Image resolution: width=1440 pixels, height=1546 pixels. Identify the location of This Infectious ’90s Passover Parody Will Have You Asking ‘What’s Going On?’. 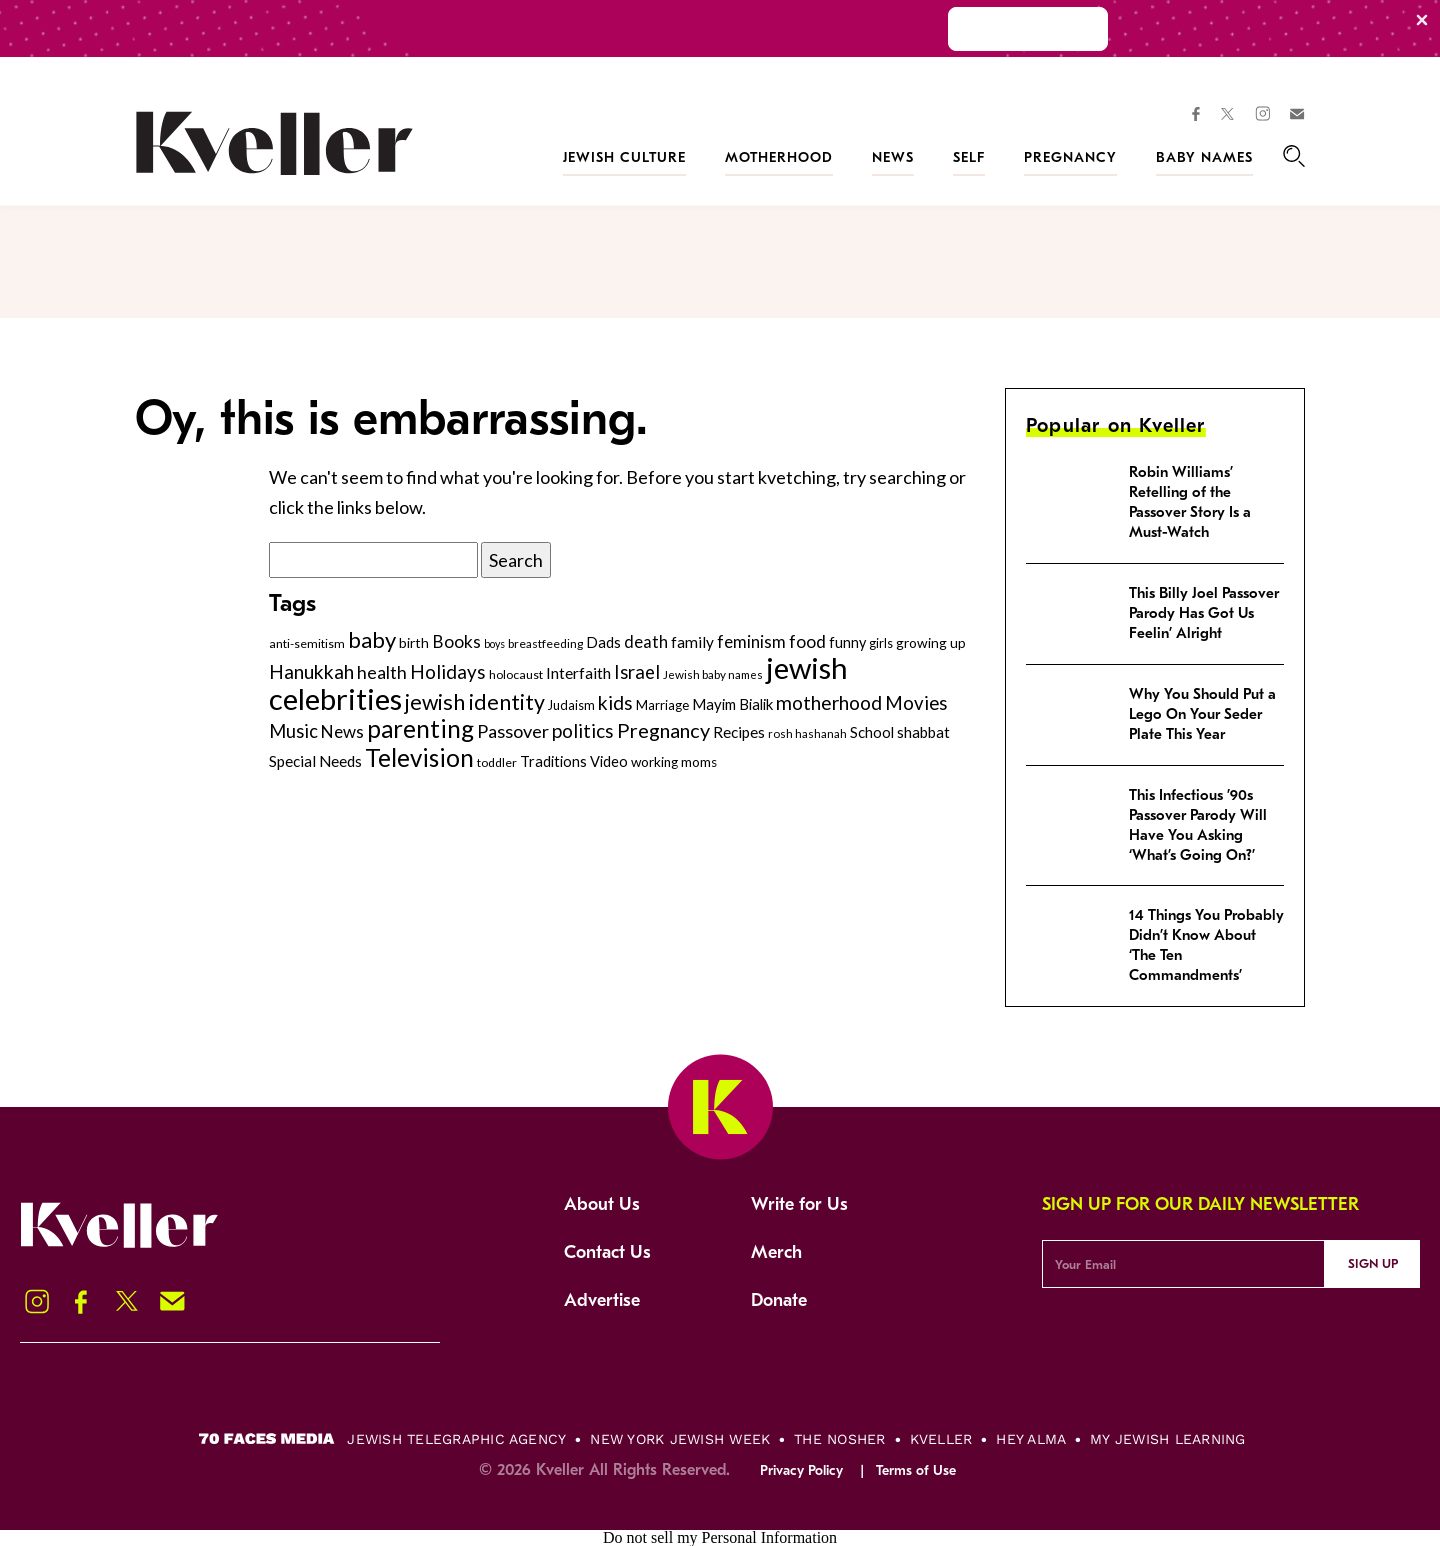
(1198, 825).